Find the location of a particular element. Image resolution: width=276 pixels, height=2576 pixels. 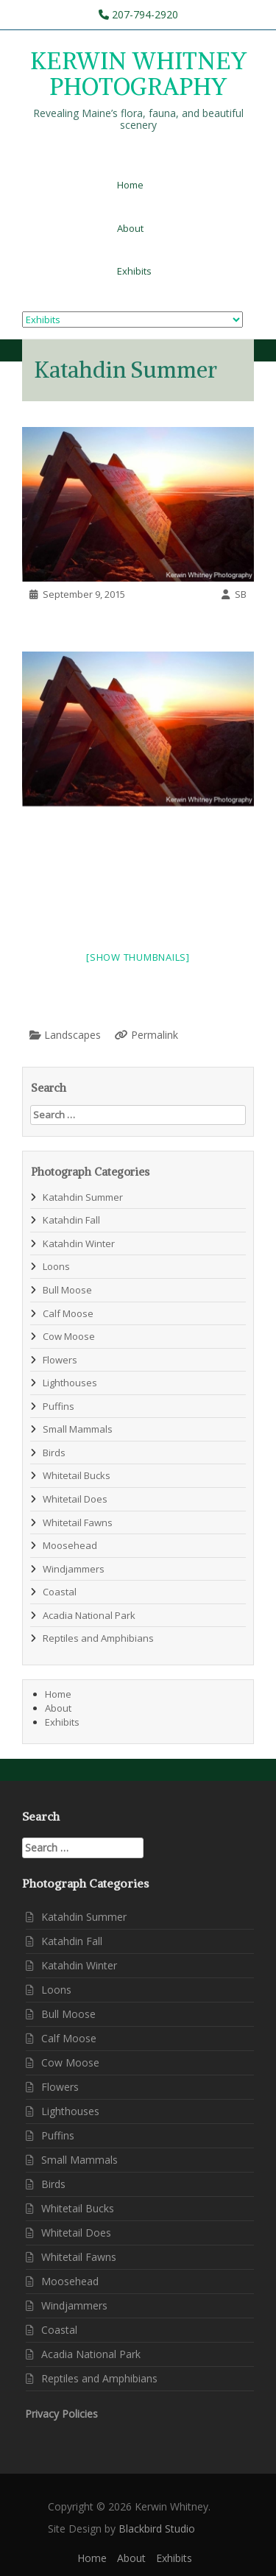

Flowers is located at coordinates (60, 1359).